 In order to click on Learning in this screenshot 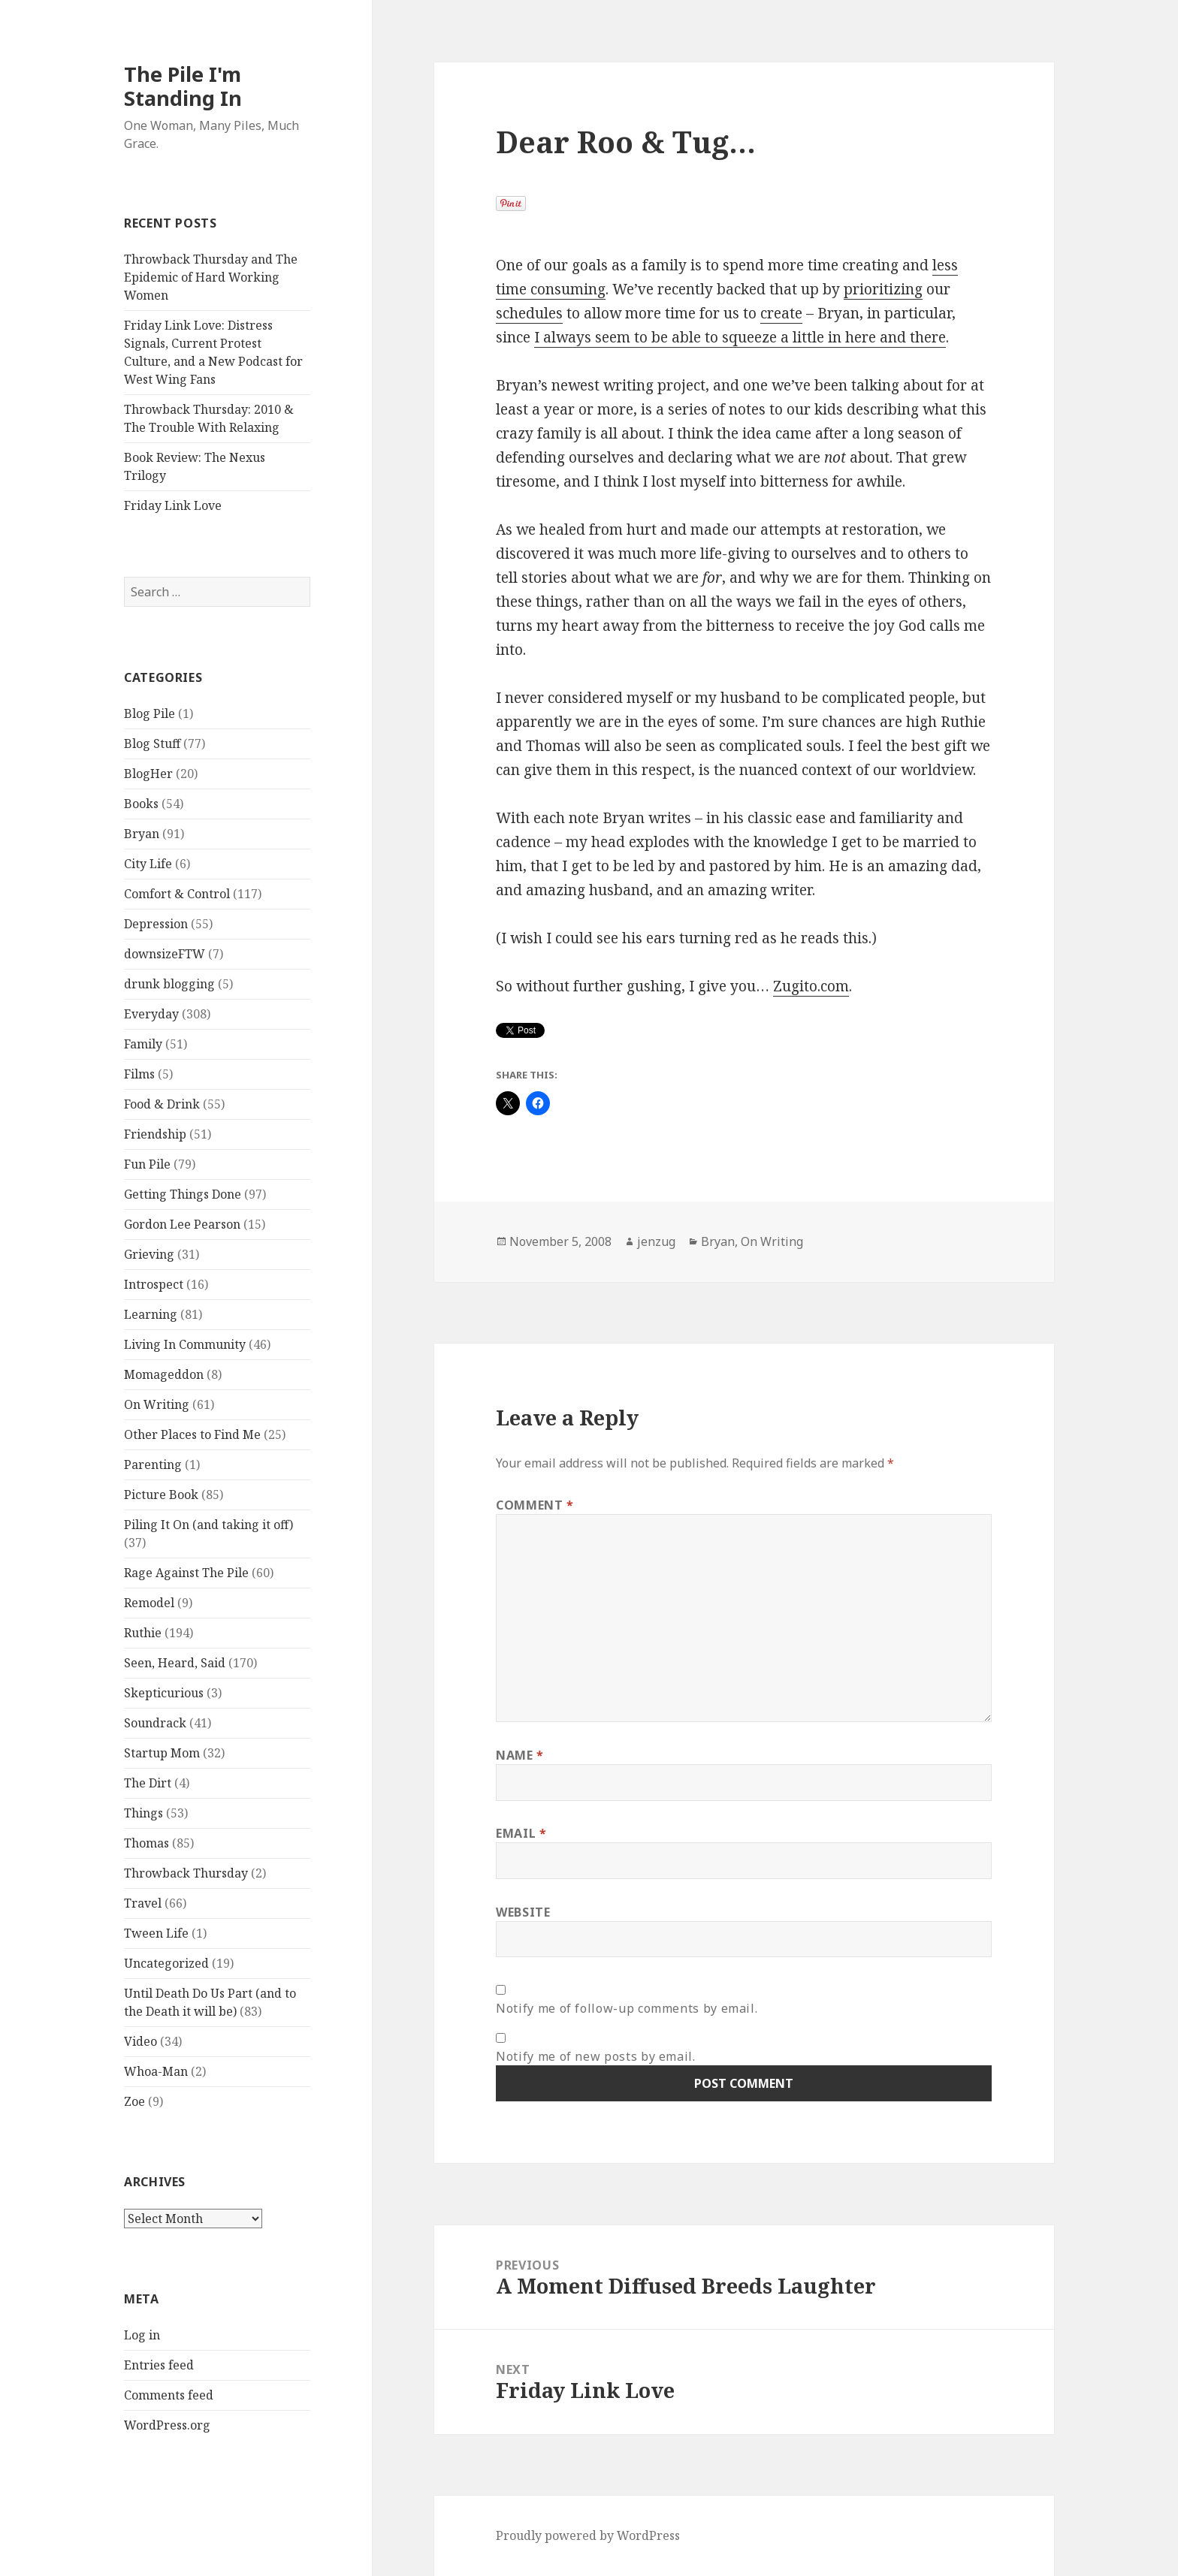, I will do `click(150, 1314)`.